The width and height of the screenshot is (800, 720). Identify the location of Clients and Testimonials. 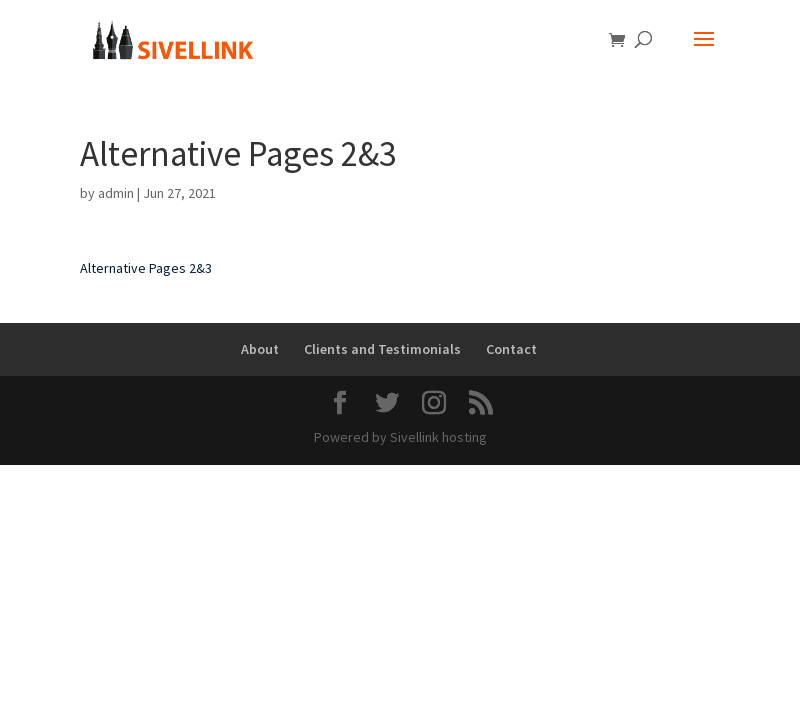
(382, 349).